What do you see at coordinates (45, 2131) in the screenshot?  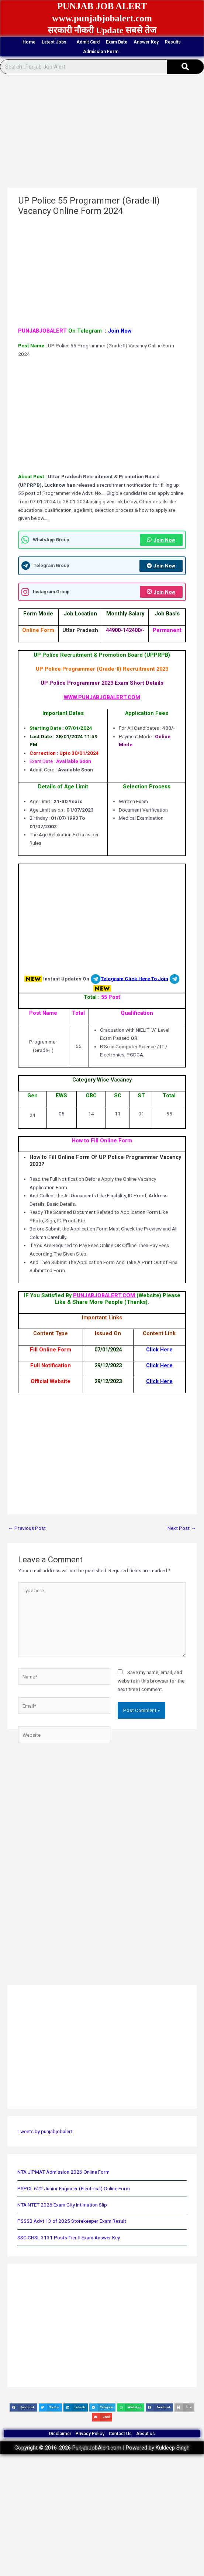 I see `Tweets by punjabjobalert` at bounding box center [45, 2131].